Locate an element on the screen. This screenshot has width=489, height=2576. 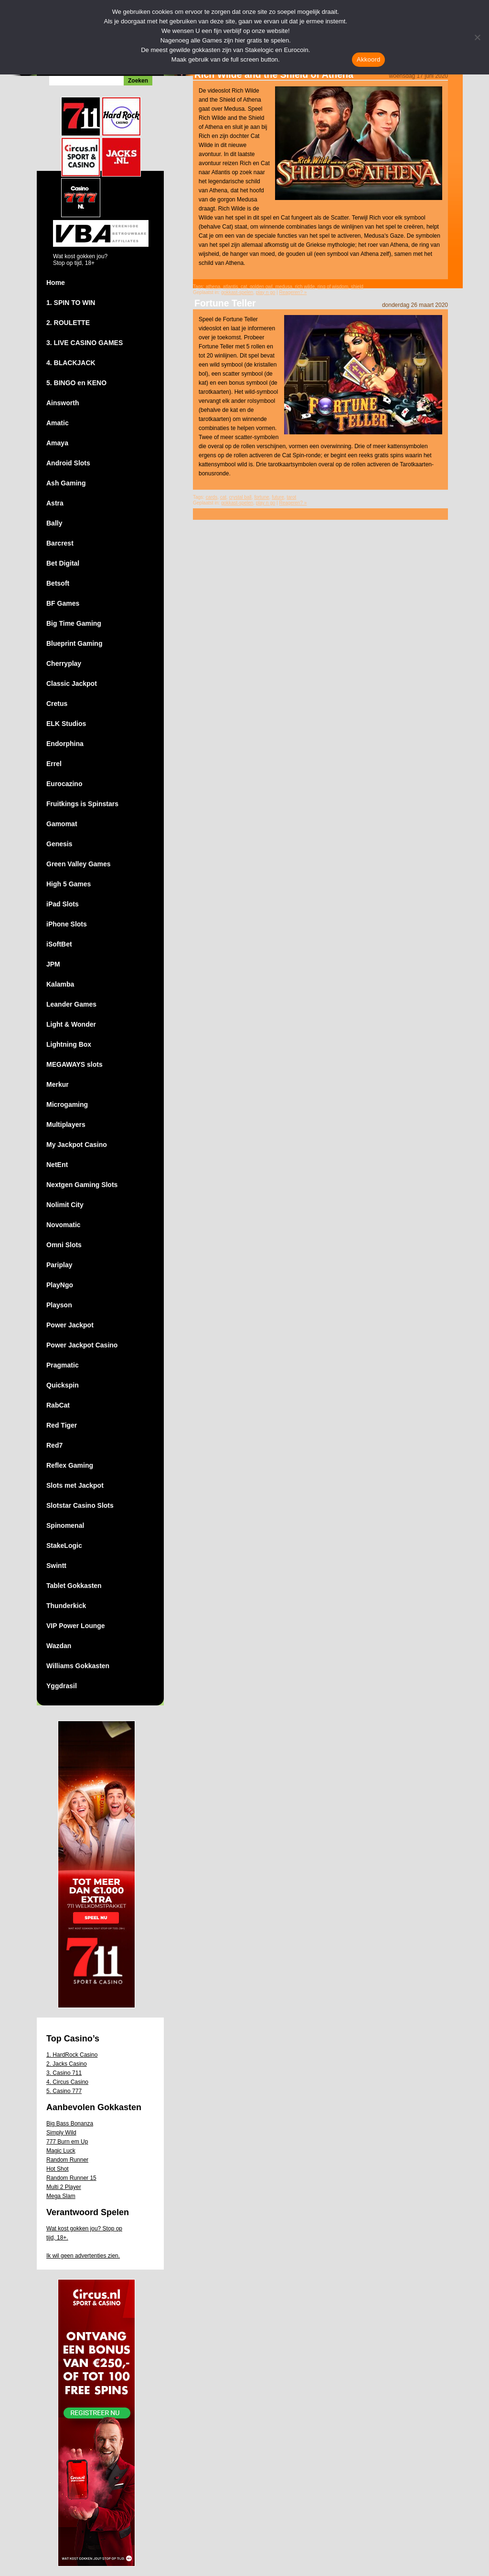
Wazdan is located at coordinates (58, 1646).